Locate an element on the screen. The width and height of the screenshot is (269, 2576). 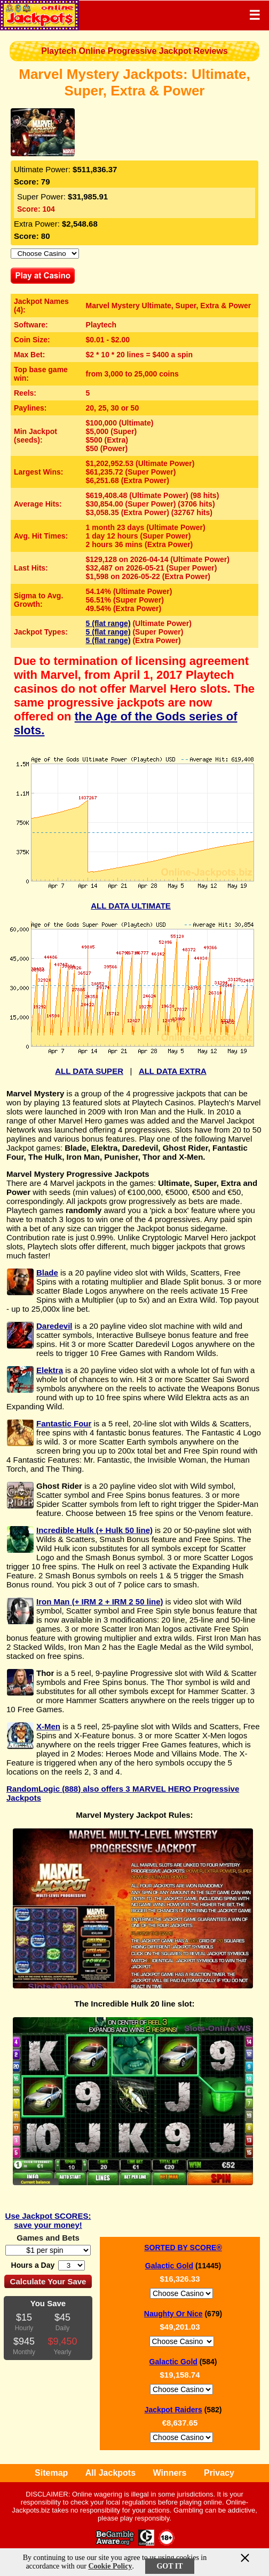
Cookie Policy is located at coordinates (110, 2566).